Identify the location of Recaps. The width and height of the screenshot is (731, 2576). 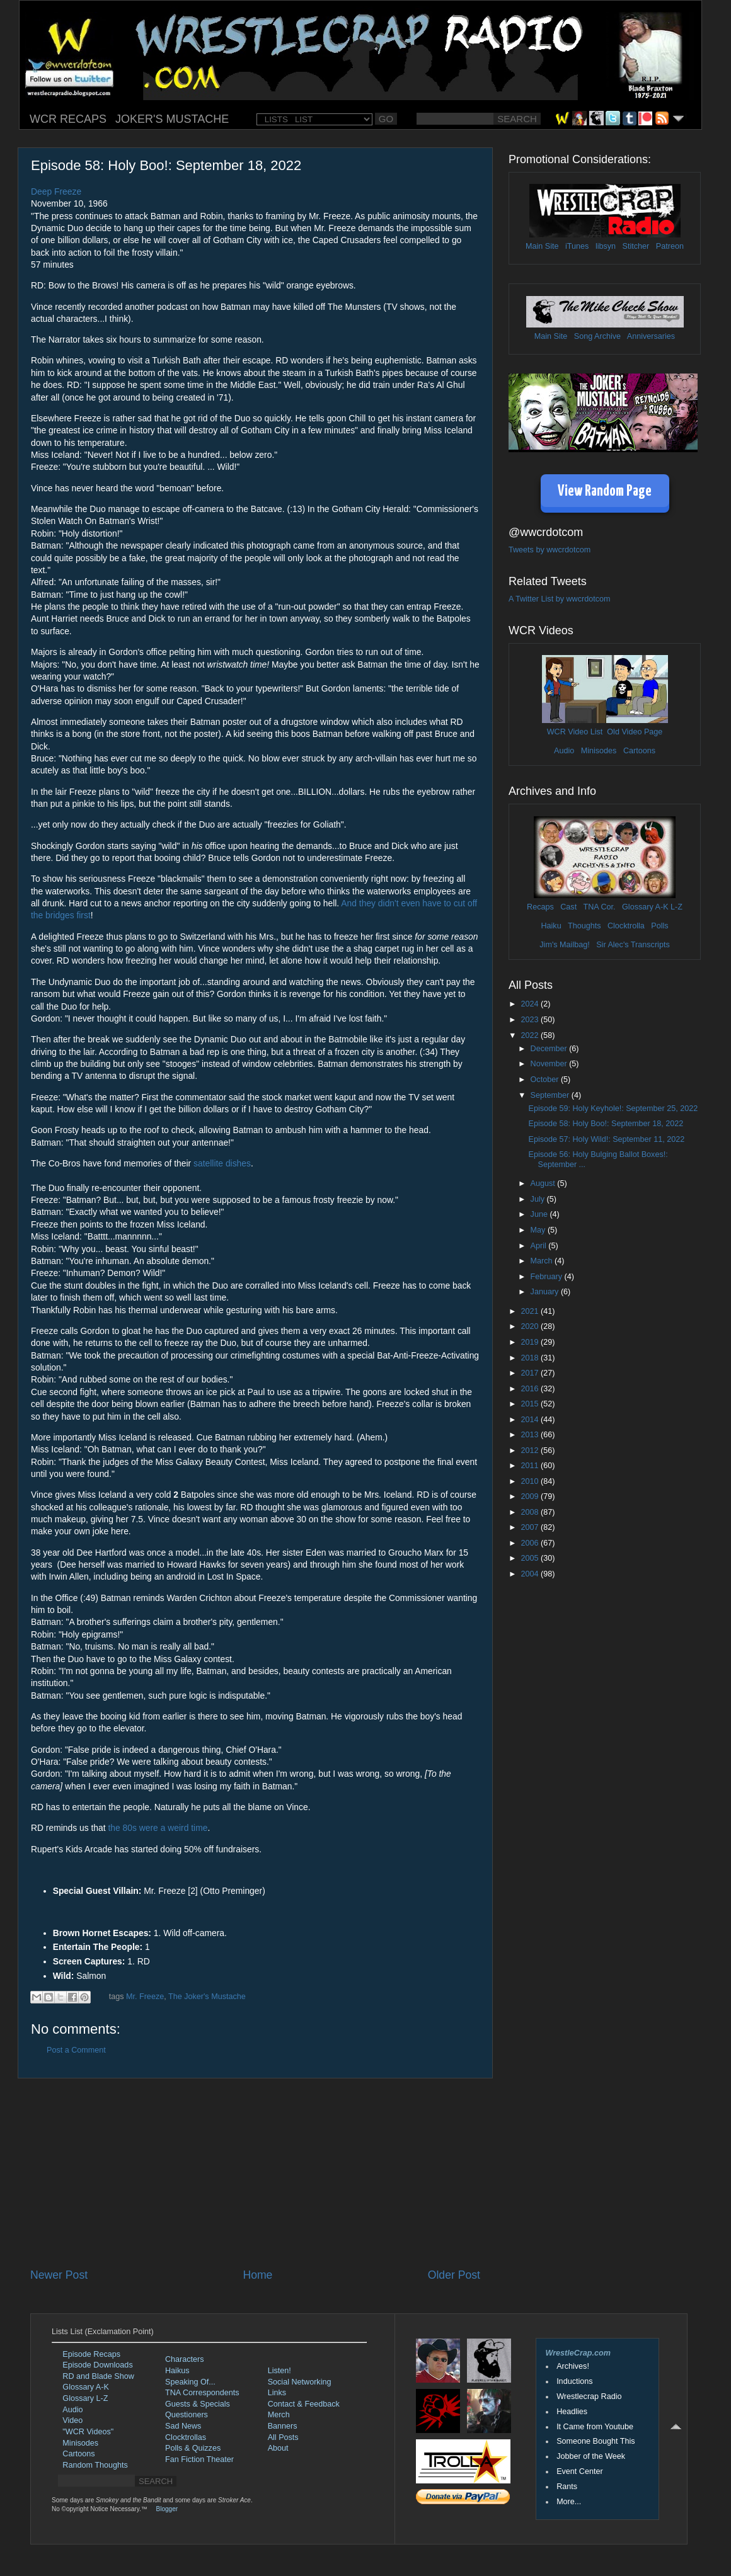
(540, 907).